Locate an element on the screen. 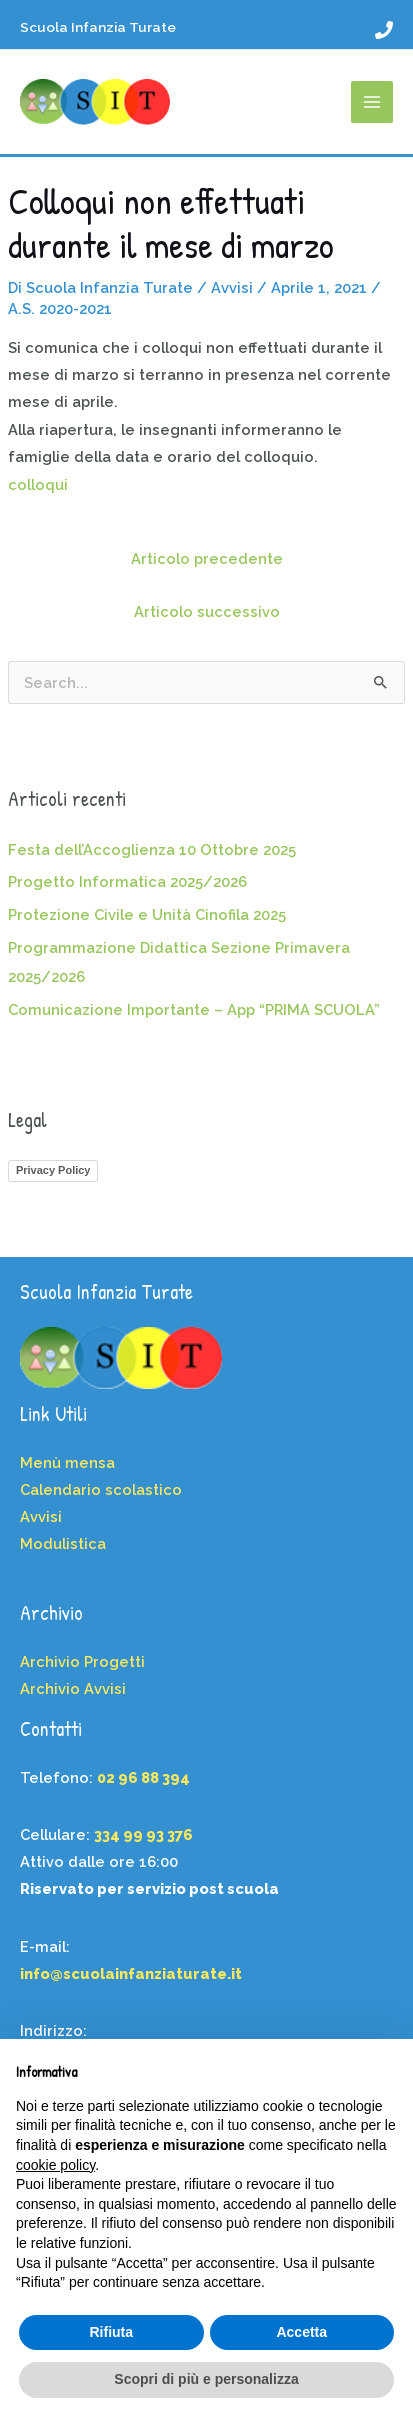 This screenshot has width=413, height=2420. Avvisi is located at coordinates (232, 287).